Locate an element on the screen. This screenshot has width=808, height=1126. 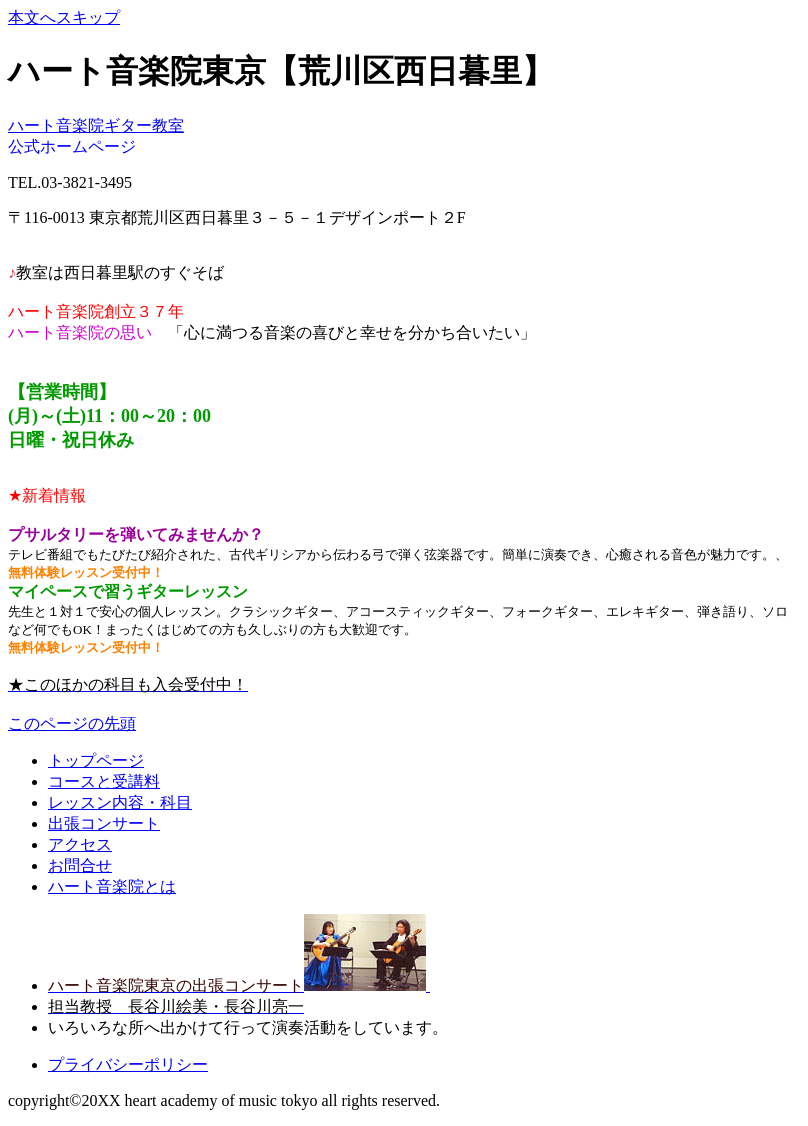
ハート音楽院とは is located at coordinates (112, 886).